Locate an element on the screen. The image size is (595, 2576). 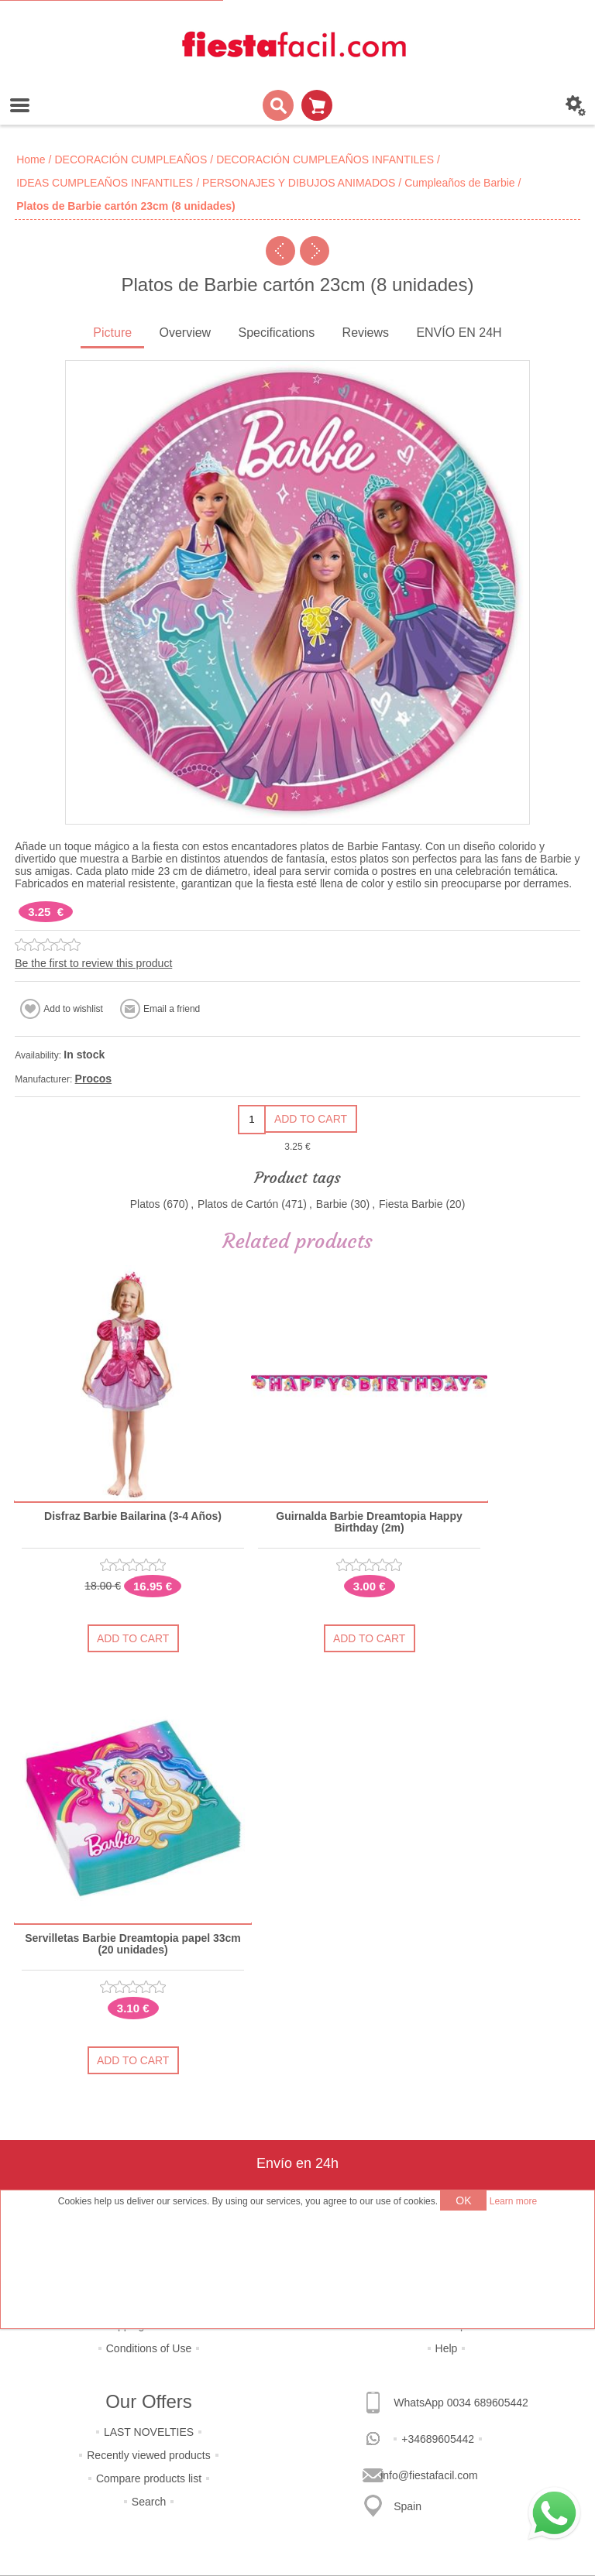
Servilletas Barbie Dreamtopia papel 33cm (20 unidades) is located at coordinates (133, 1944).